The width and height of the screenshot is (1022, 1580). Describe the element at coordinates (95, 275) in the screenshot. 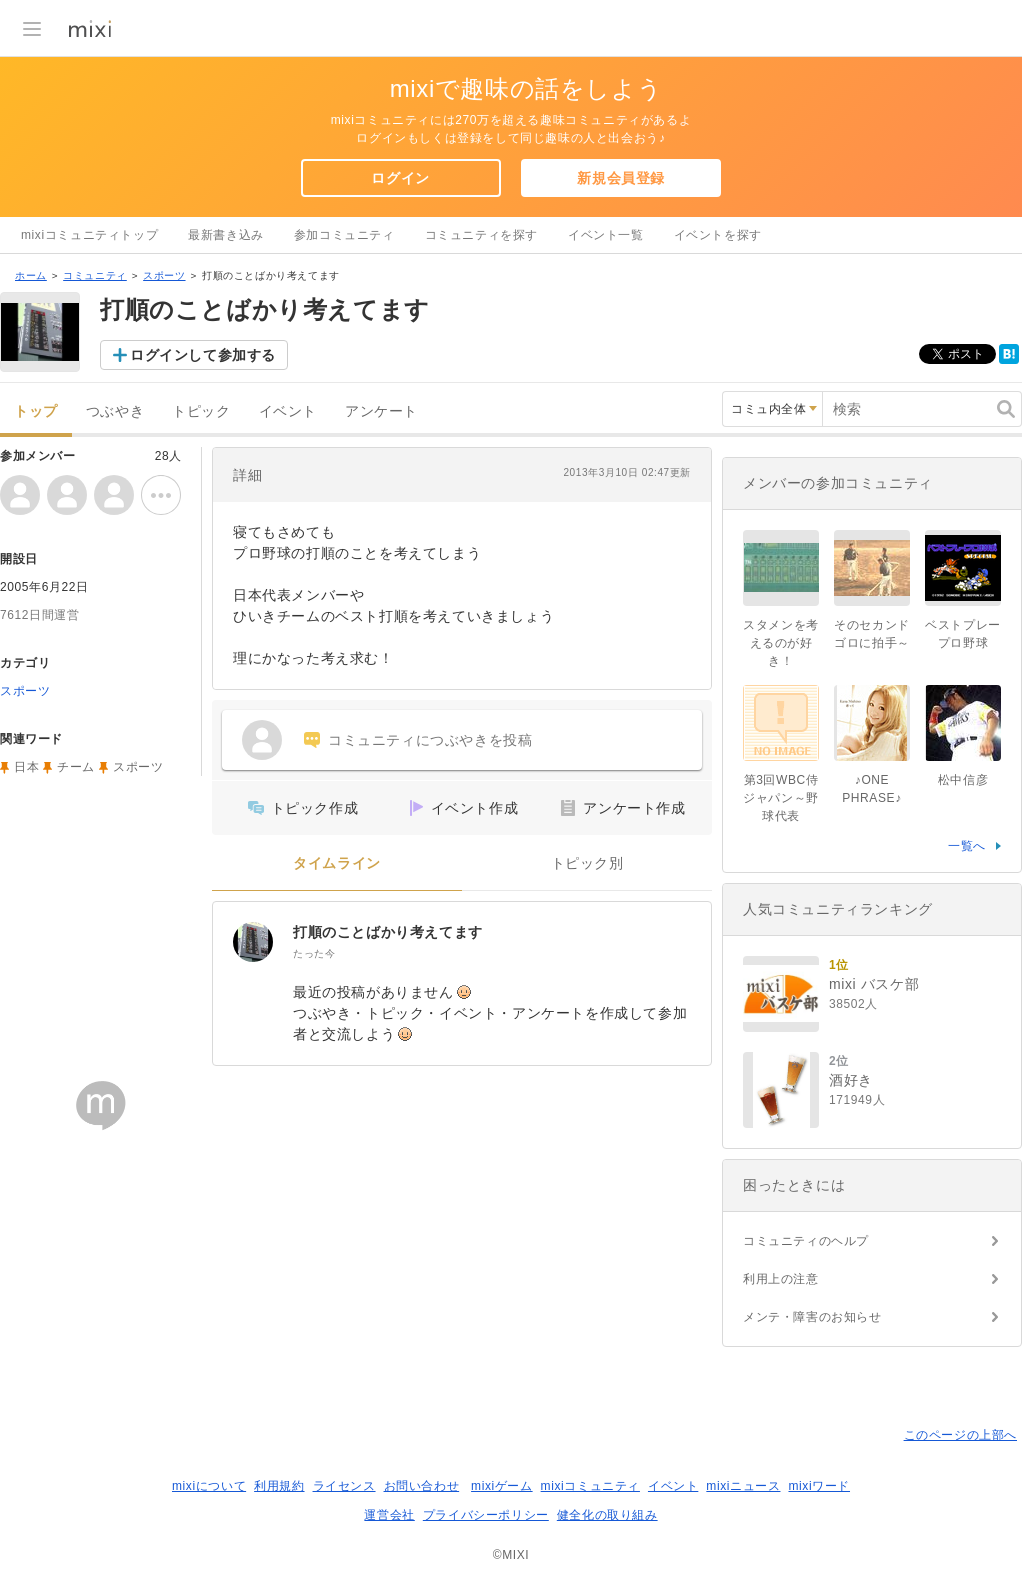

I see `コミュニティ` at that location.